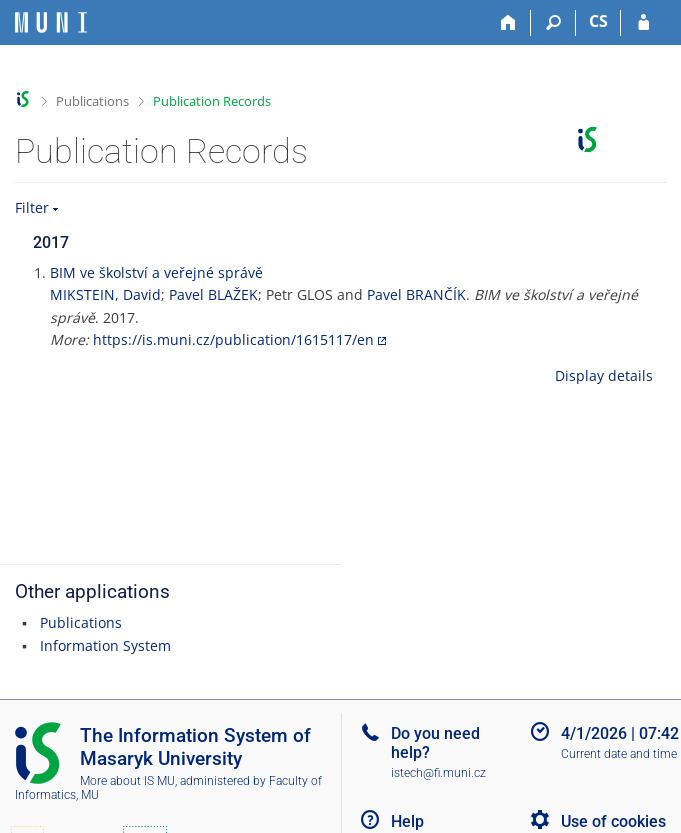 The image size is (681, 833). What do you see at coordinates (604, 375) in the screenshot?
I see `Display details` at bounding box center [604, 375].